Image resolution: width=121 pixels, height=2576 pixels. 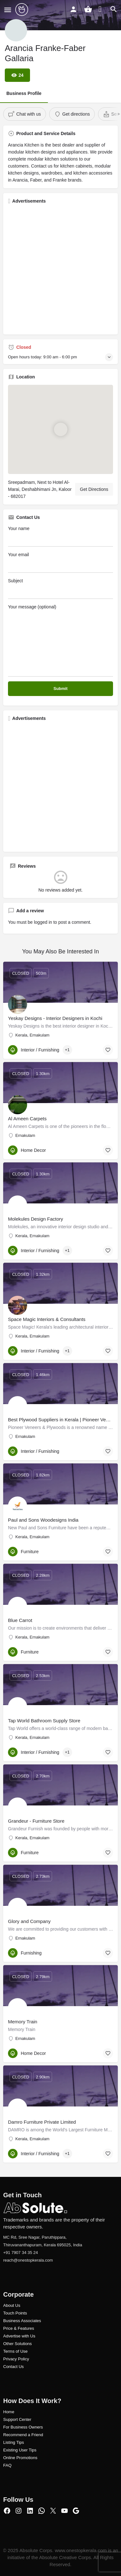 I want to click on Contact Us, so click(x=13, y=2366).